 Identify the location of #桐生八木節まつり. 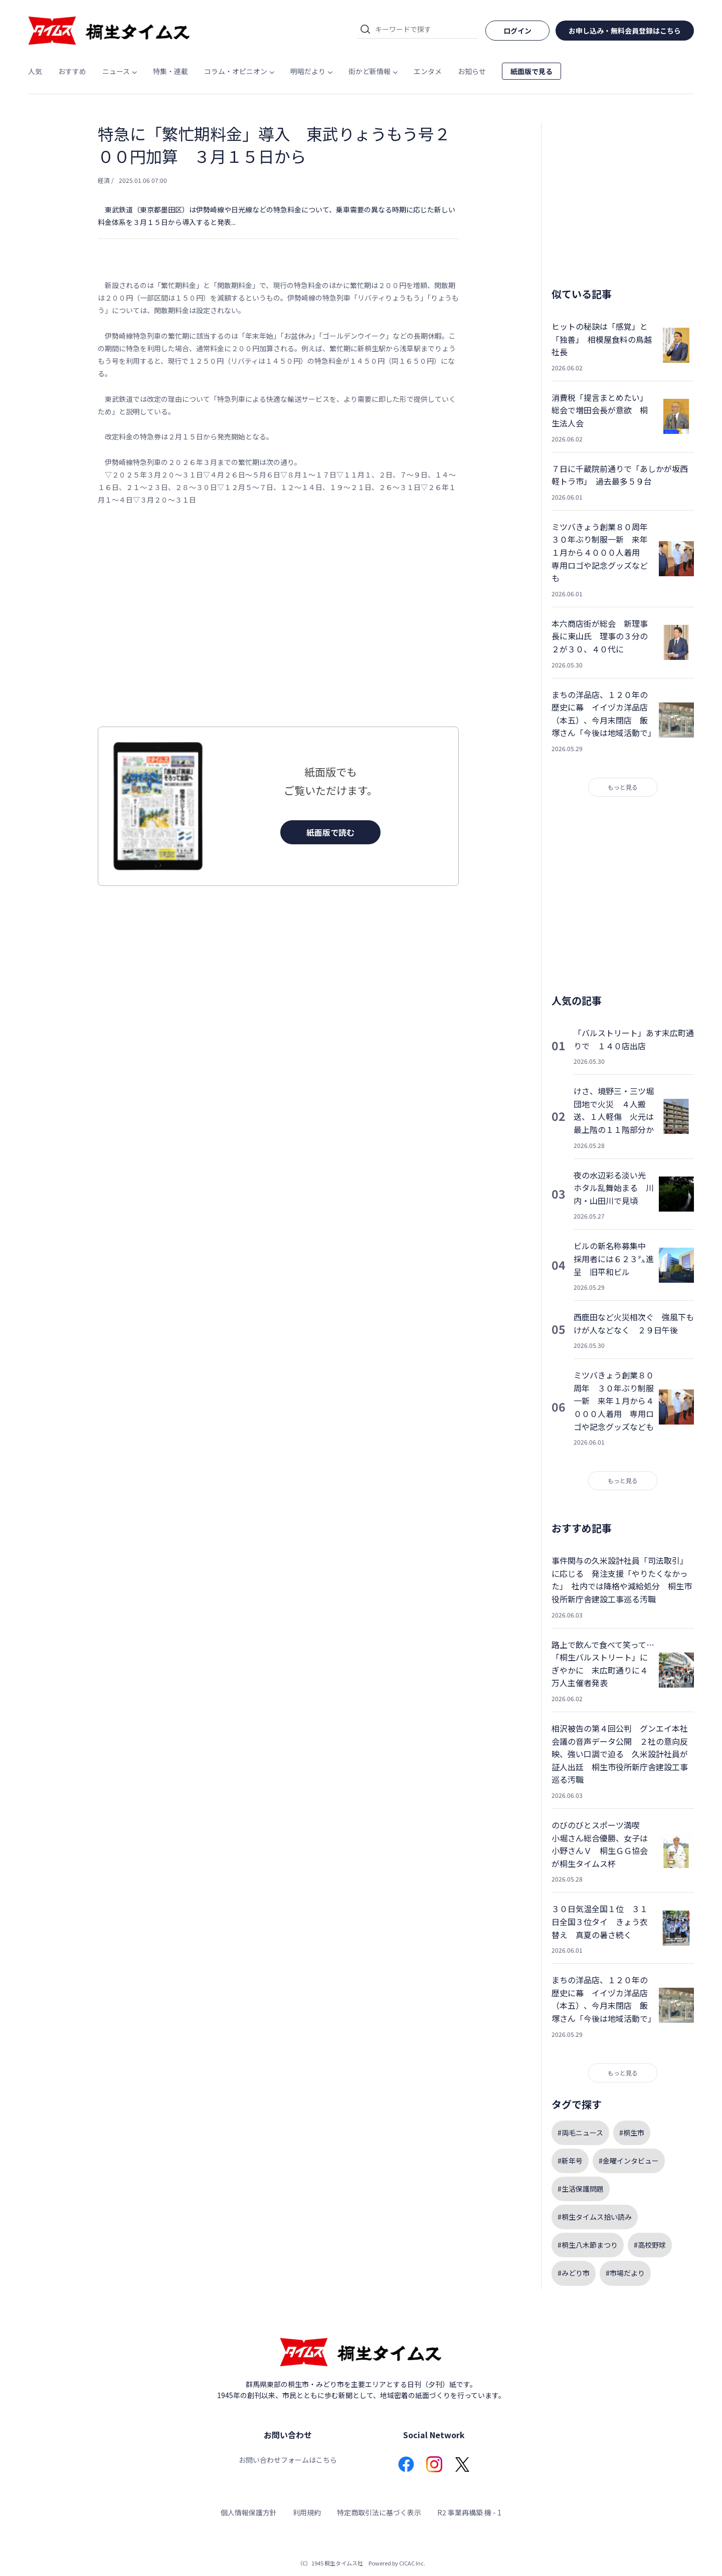
(588, 2245).